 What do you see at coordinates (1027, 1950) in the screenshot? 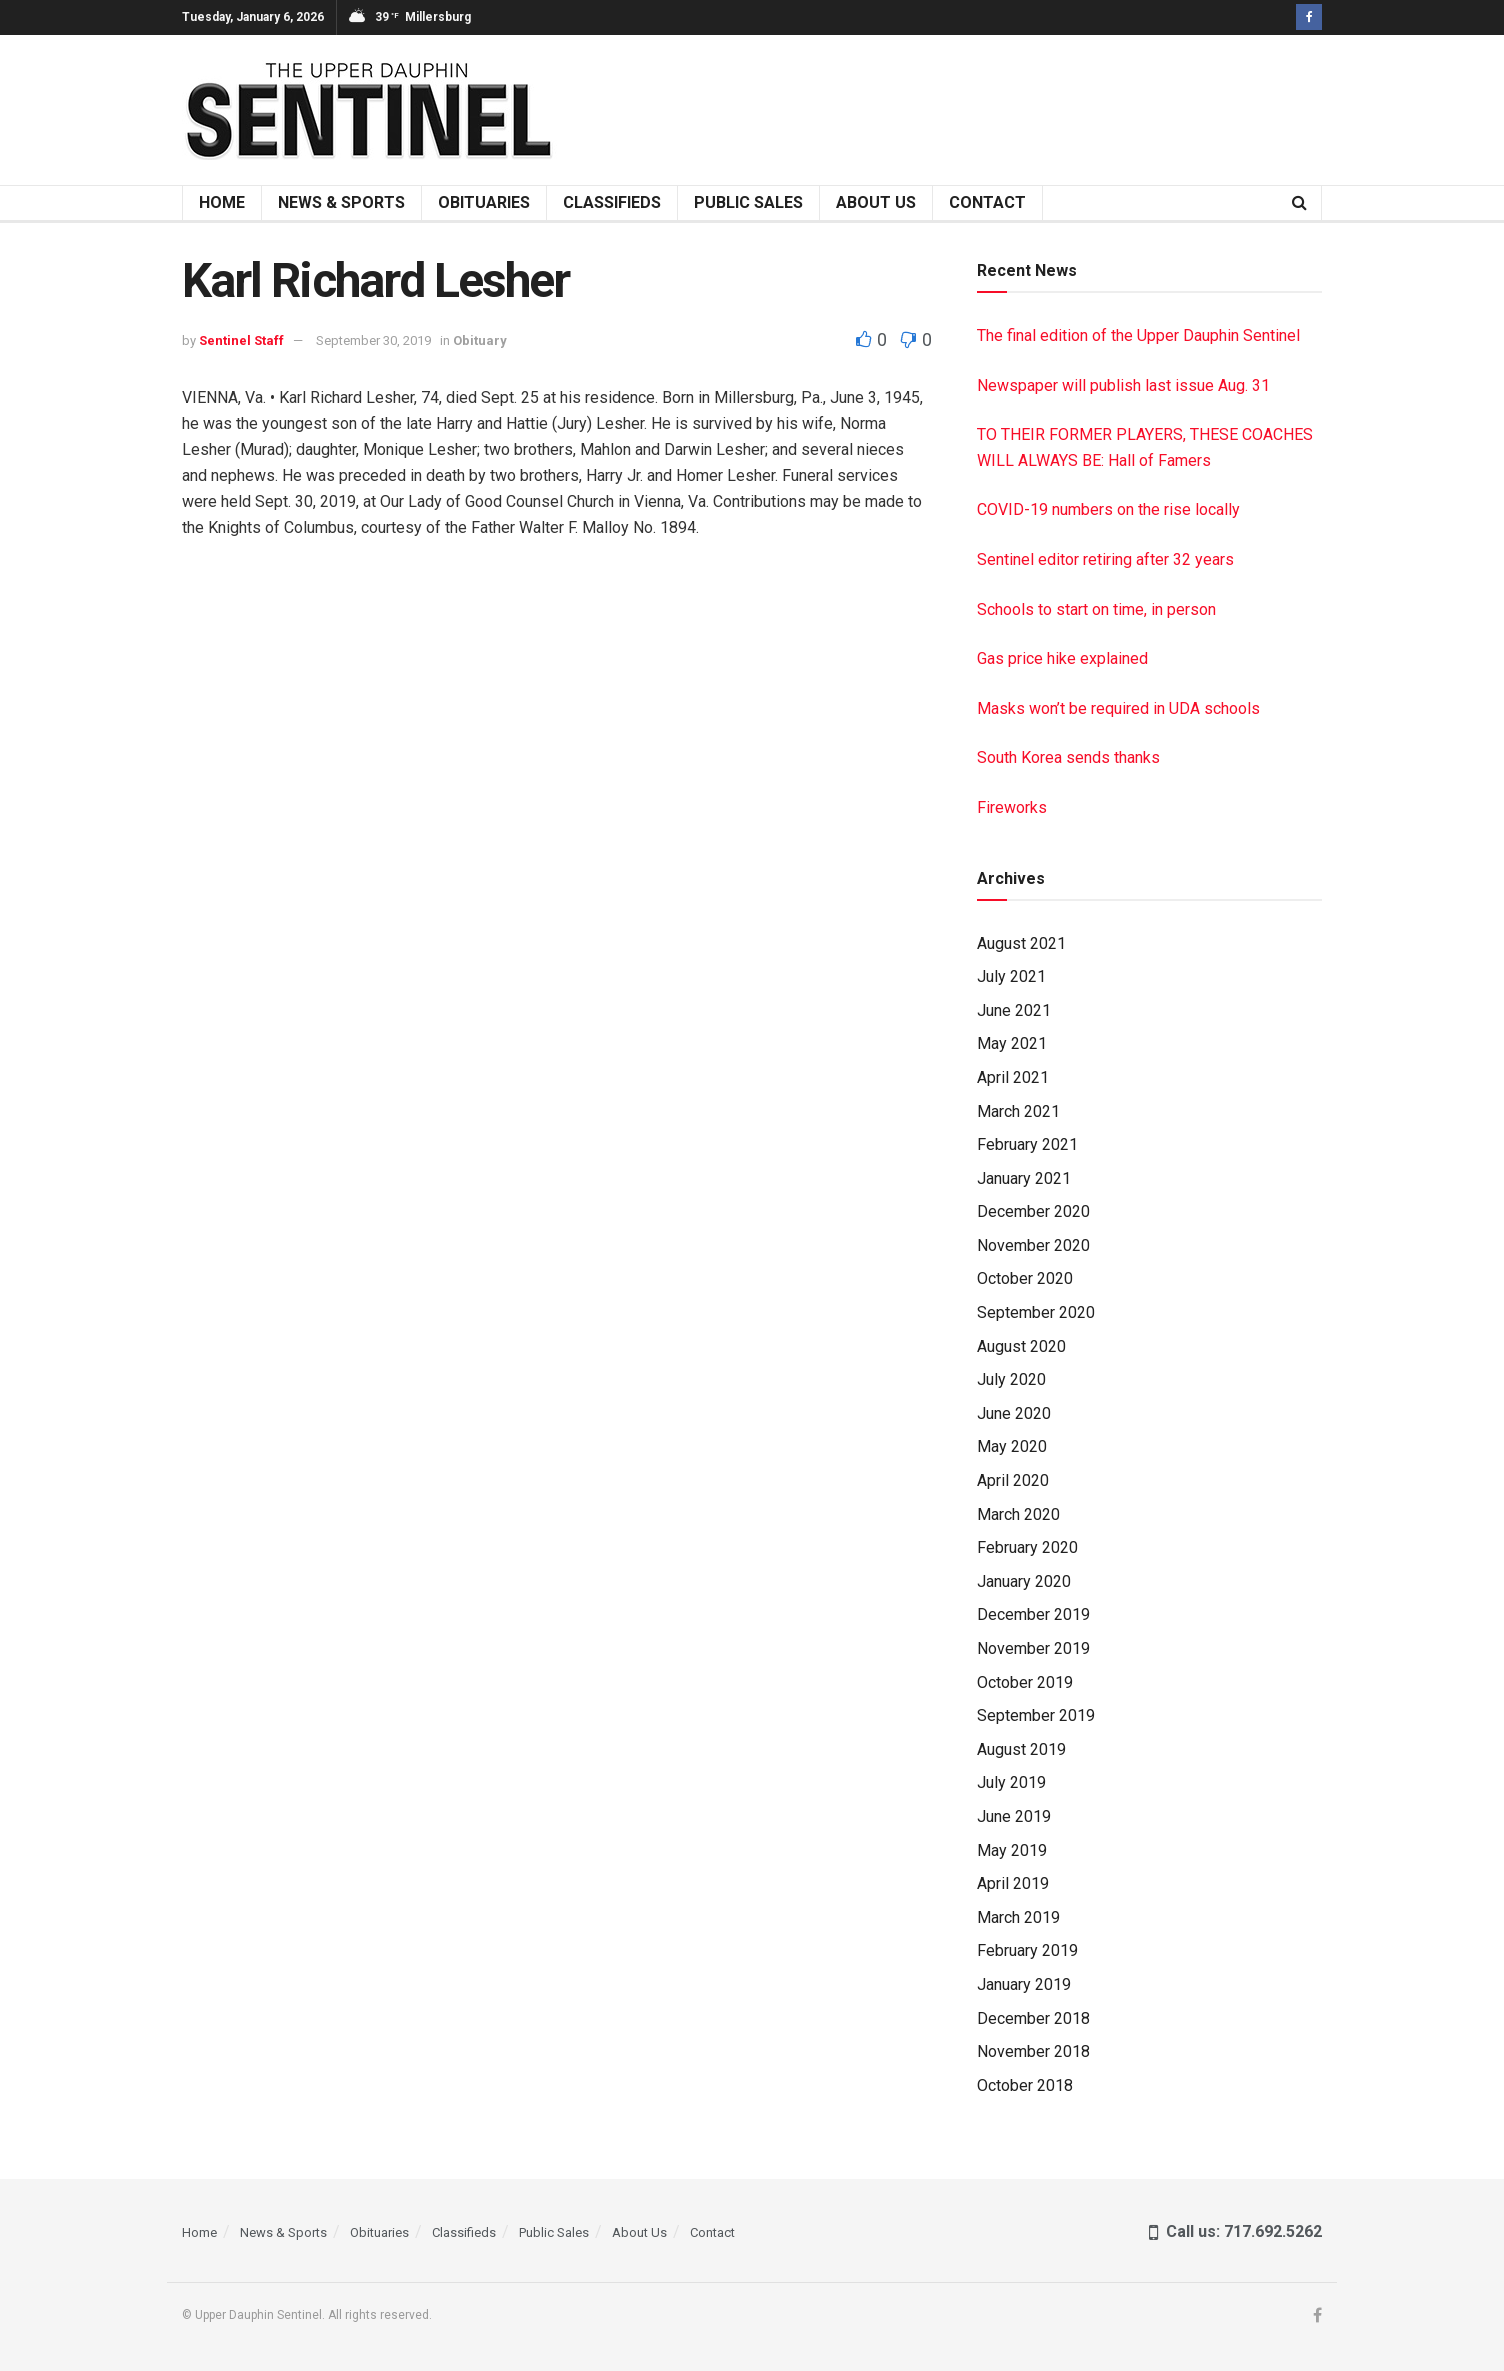
I see `February 2019` at bounding box center [1027, 1950].